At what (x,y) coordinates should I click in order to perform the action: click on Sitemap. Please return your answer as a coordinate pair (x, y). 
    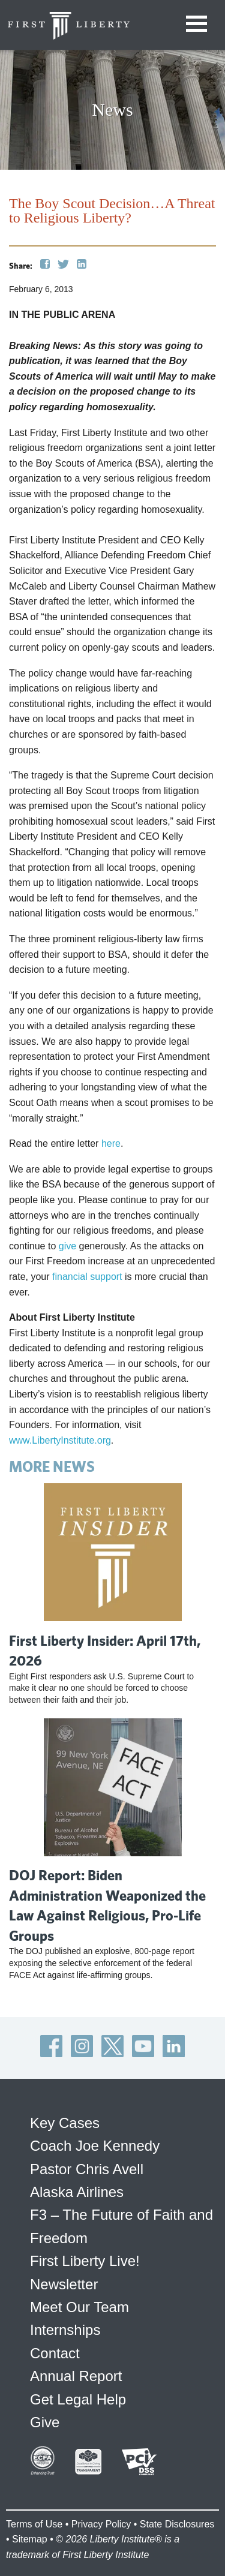
    Looking at the image, I should click on (29, 2539).